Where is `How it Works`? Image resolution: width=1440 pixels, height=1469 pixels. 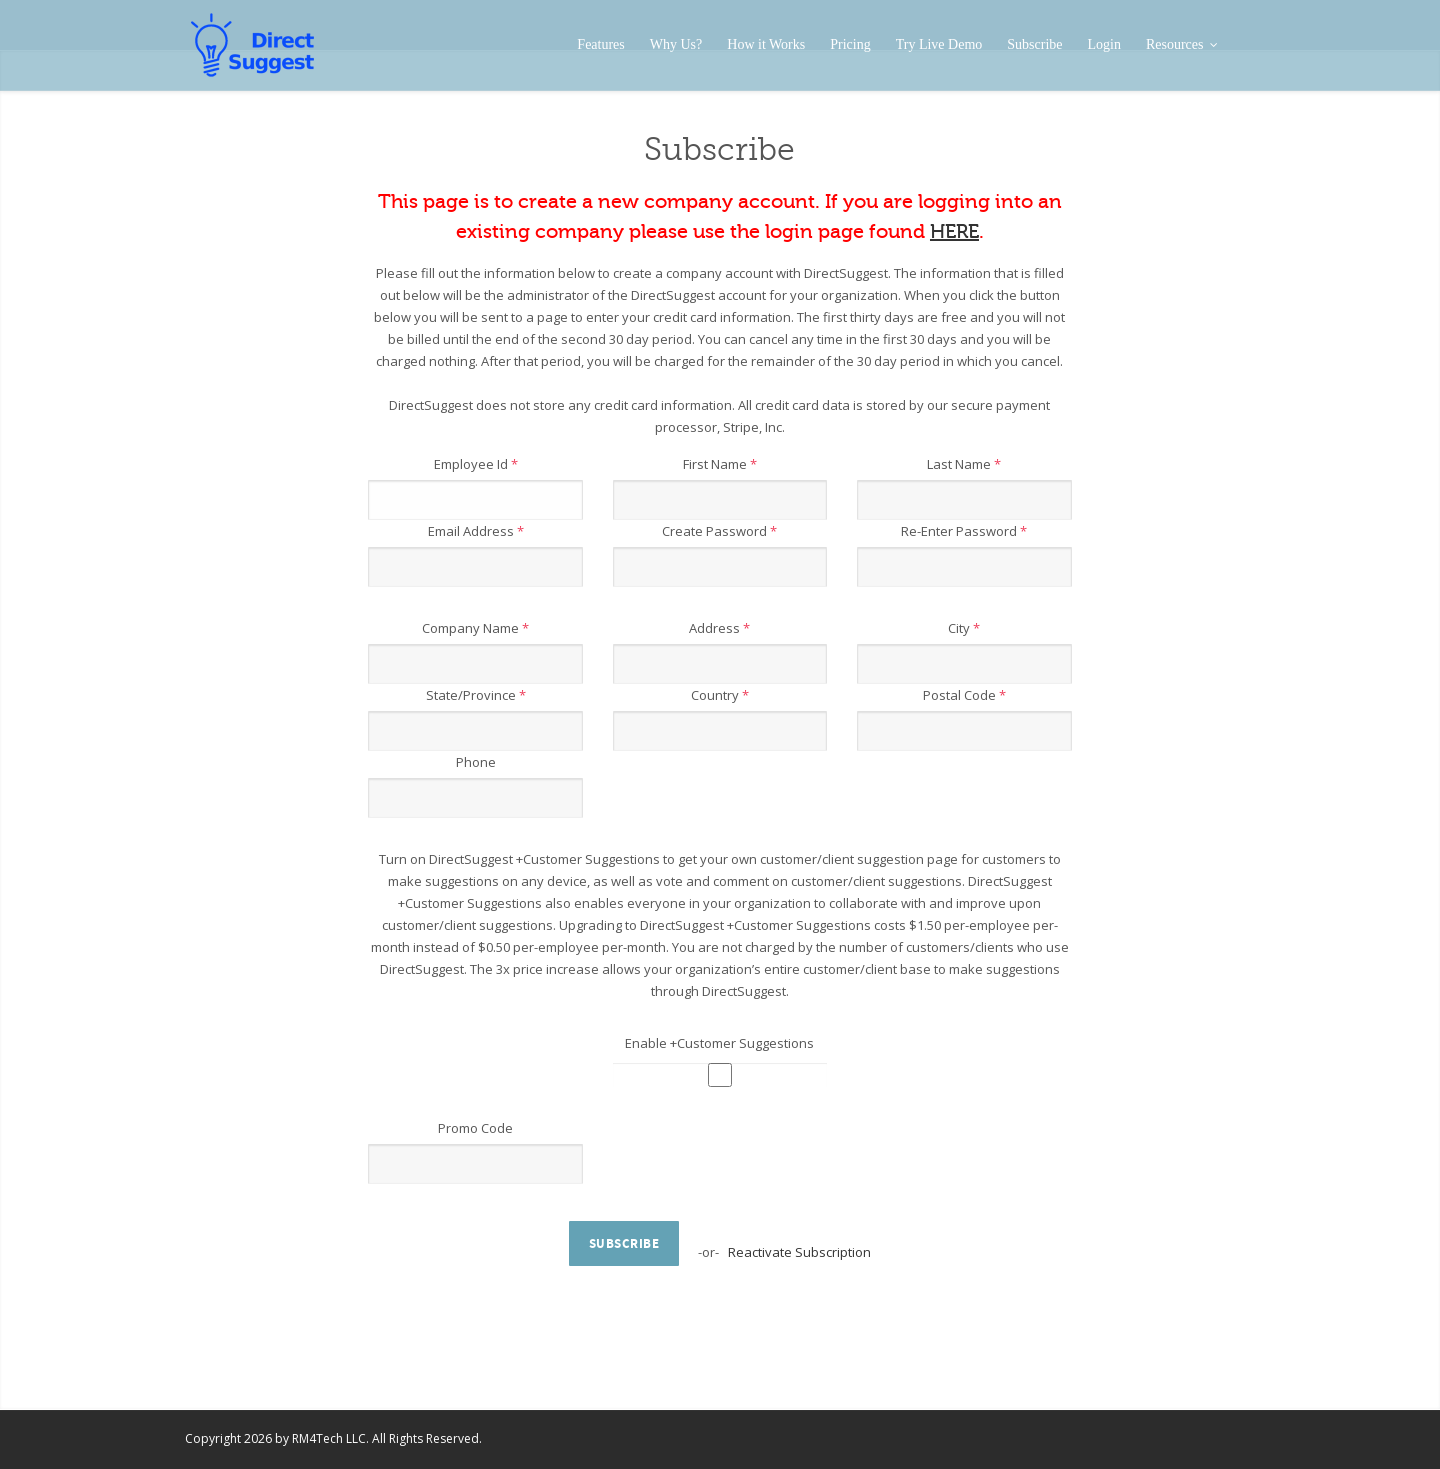 How it Works is located at coordinates (766, 44).